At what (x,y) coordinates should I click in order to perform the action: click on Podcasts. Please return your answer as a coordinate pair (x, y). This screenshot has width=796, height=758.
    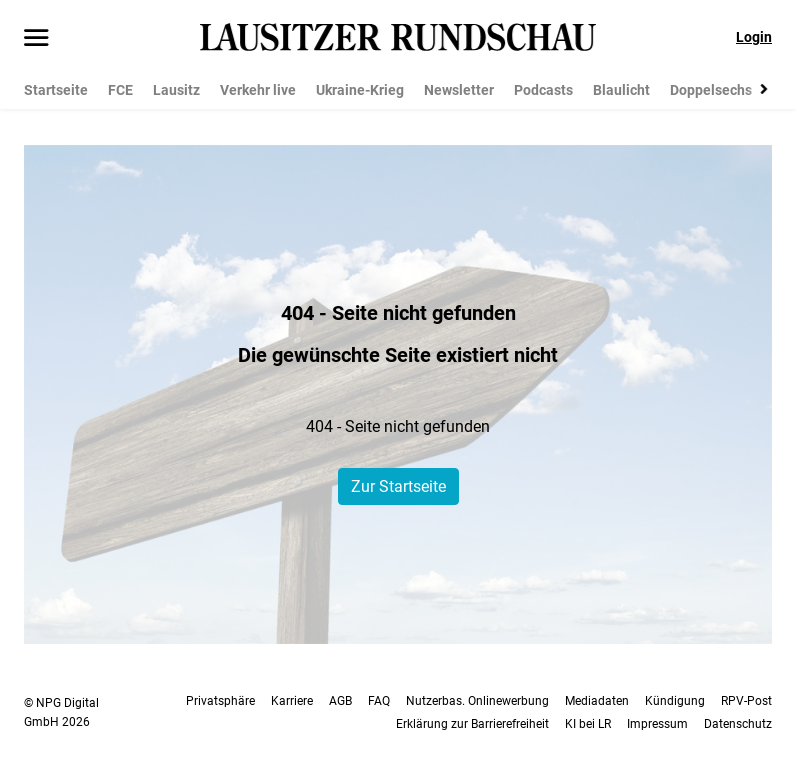
    Looking at the image, I should click on (543, 90).